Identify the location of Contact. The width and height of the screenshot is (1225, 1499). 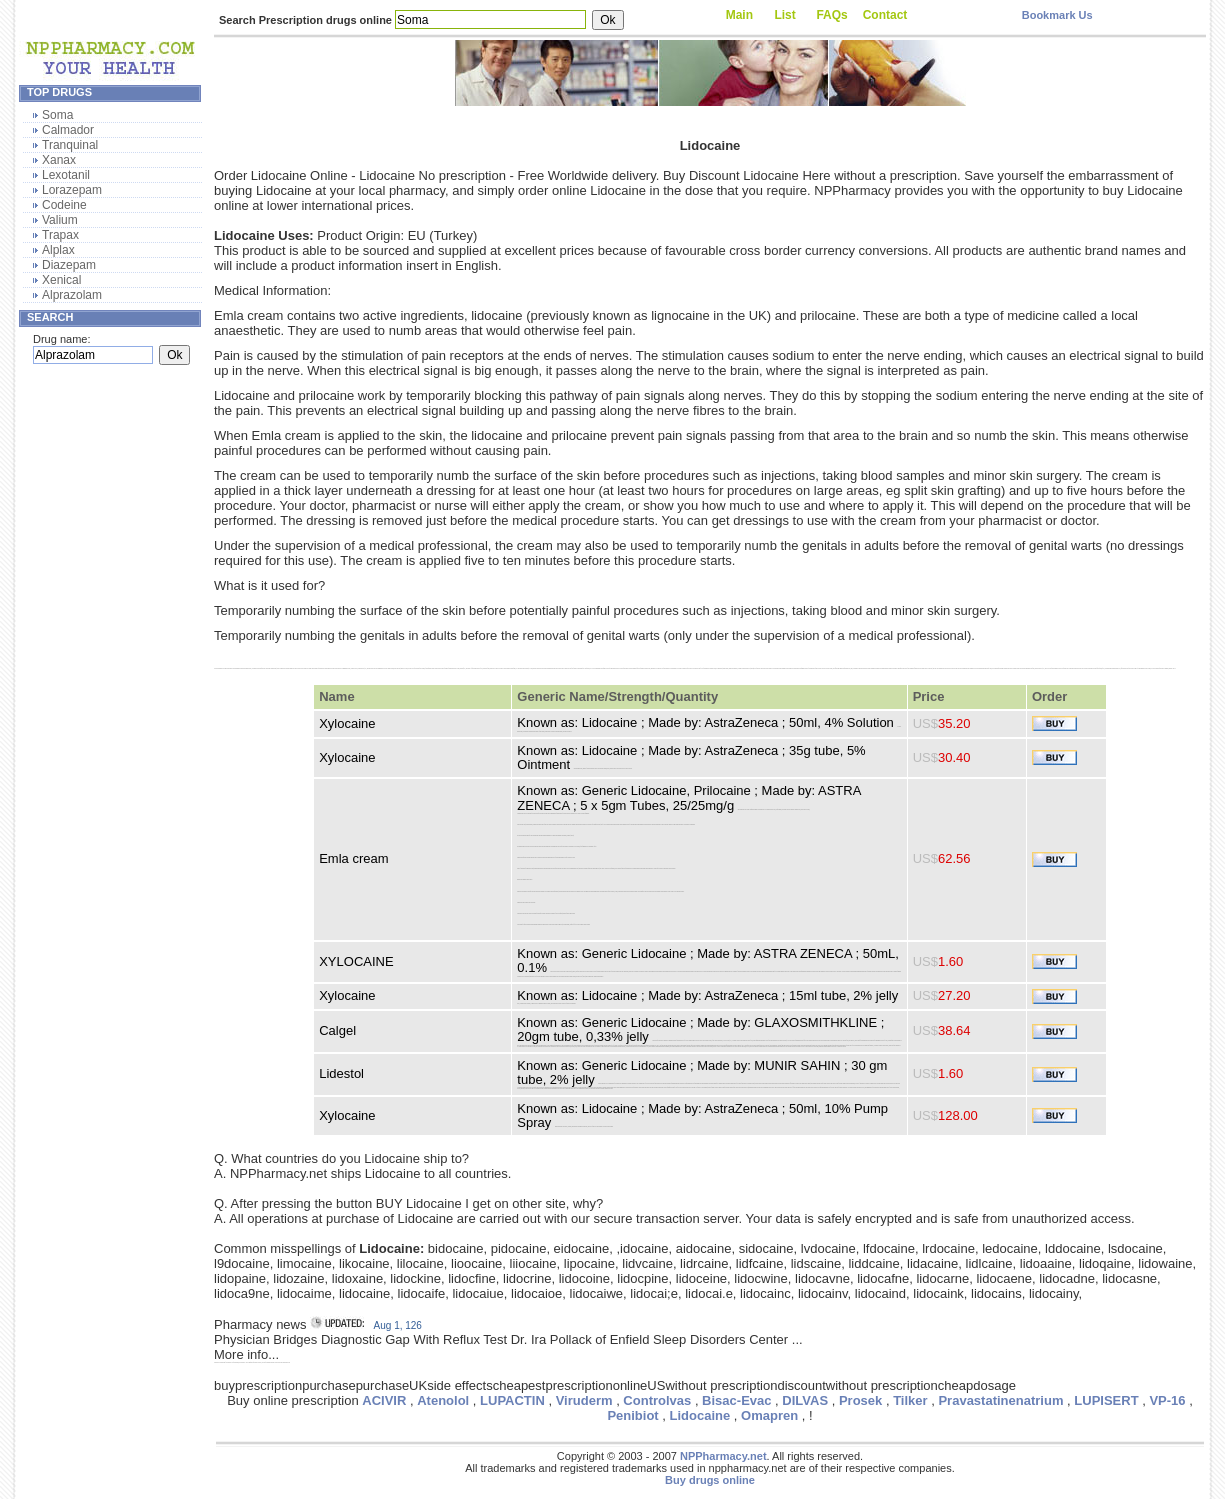
(885, 15).